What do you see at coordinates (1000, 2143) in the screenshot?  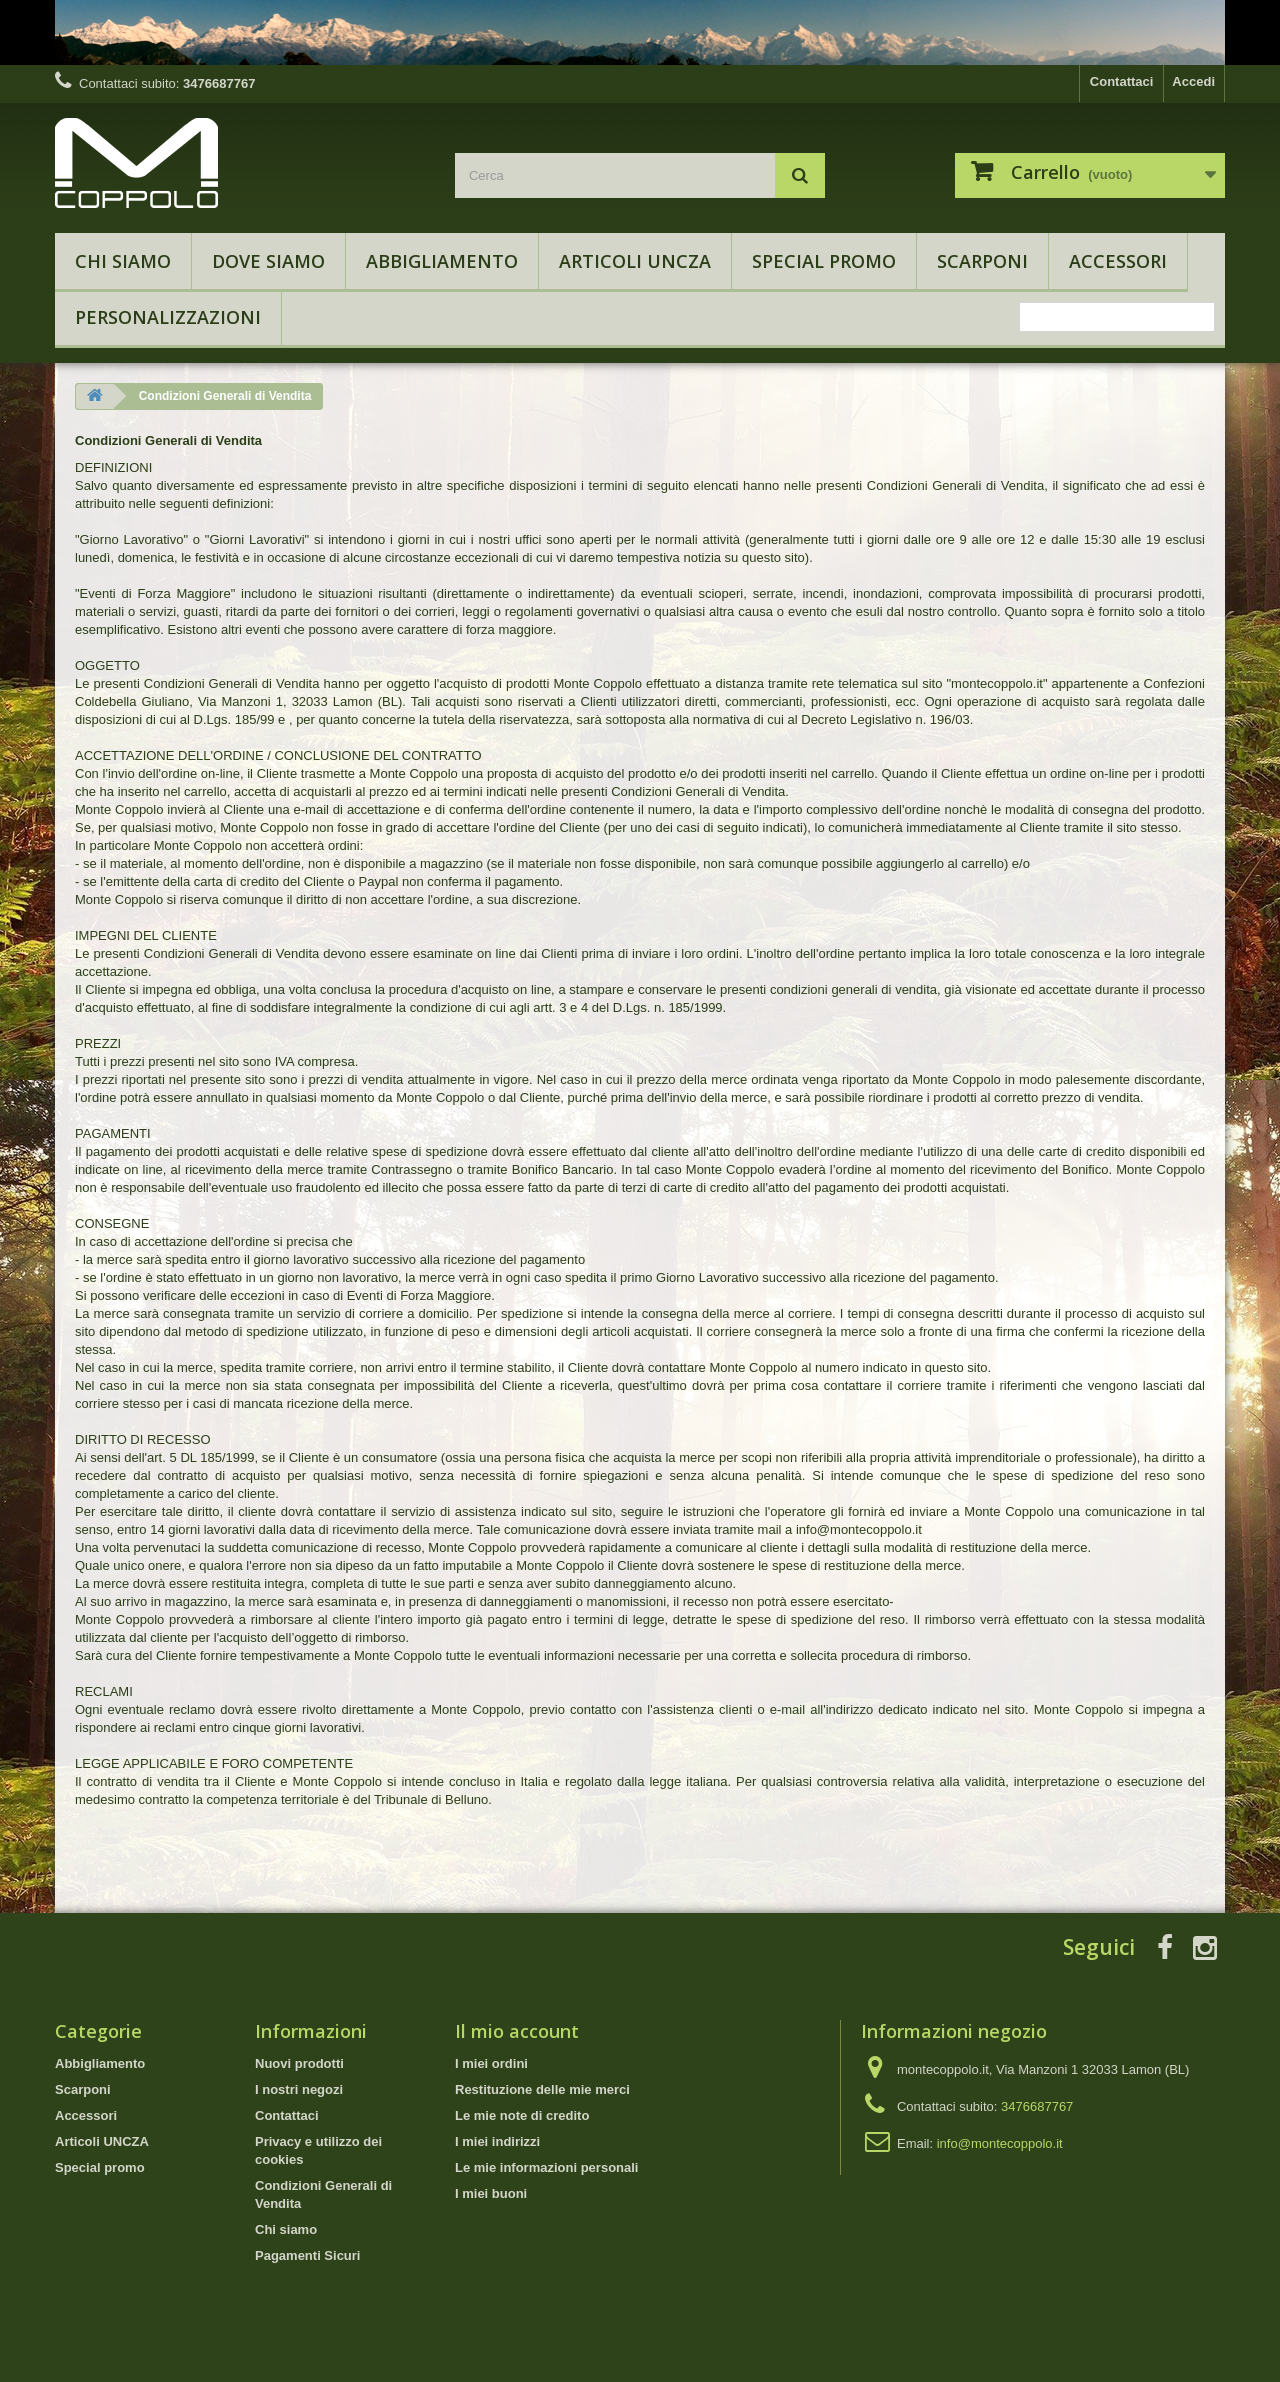 I see `info@montecoppolo.it` at bounding box center [1000, 2143].